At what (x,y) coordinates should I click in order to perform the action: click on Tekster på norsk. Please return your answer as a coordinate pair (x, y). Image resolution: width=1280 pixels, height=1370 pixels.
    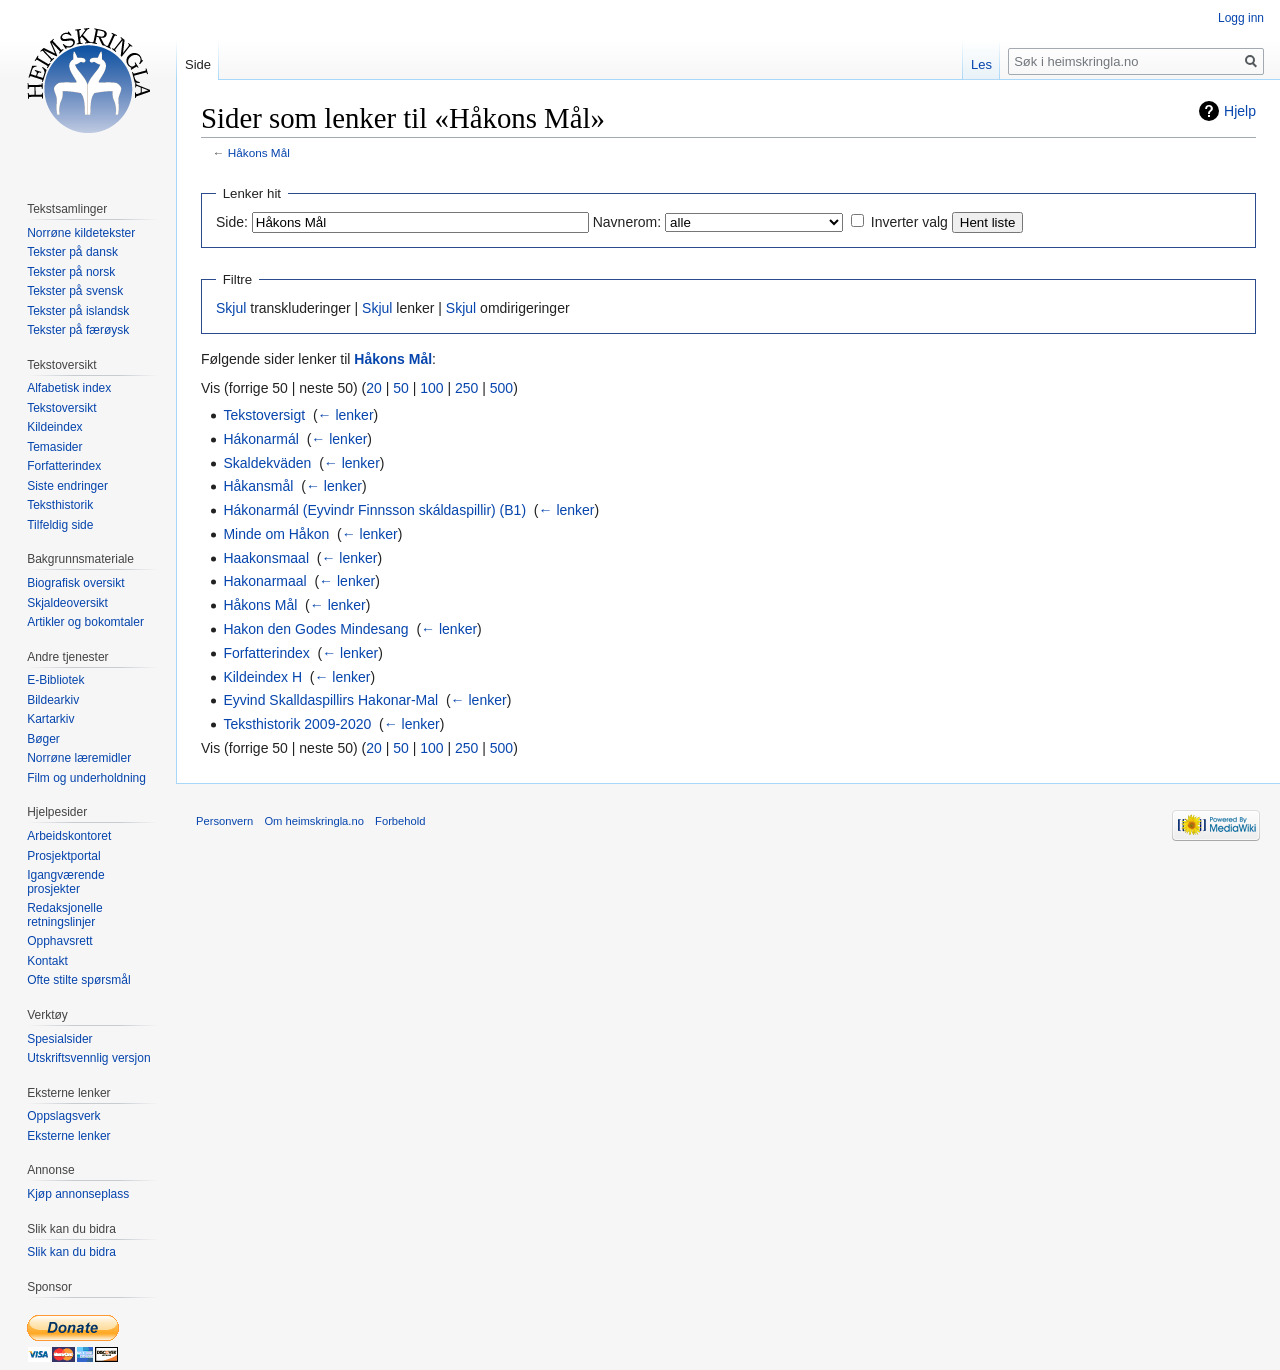
    Looking at the image, I should click on (71, 272).